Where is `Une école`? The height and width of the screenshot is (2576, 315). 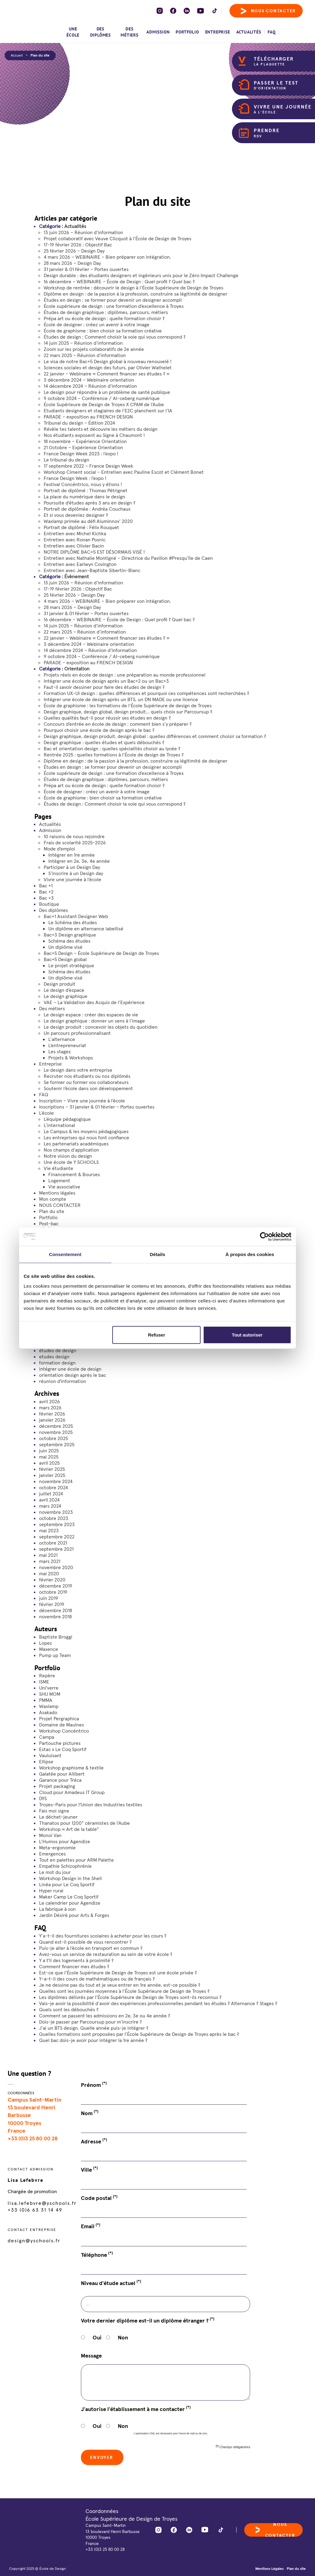 Une école is located at coordinates (72, 32).